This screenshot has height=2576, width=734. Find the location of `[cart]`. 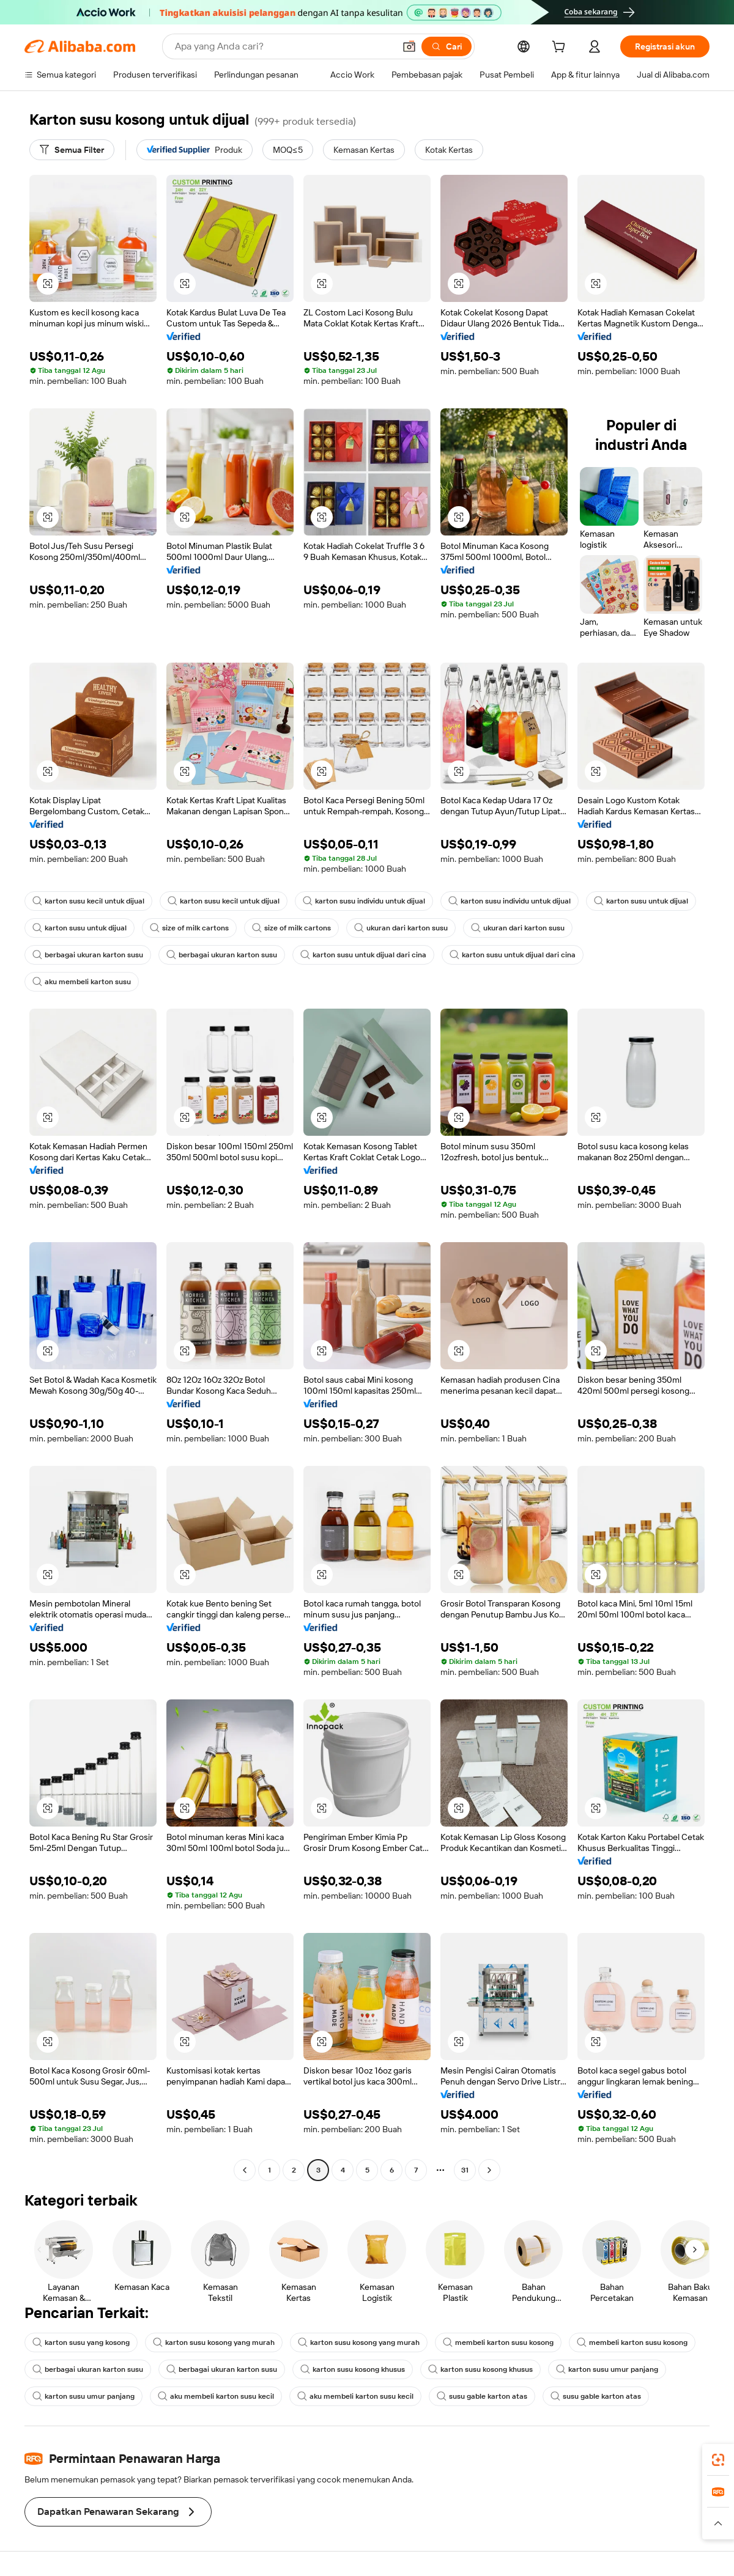

[cart] is located at coordinates (561, 48).